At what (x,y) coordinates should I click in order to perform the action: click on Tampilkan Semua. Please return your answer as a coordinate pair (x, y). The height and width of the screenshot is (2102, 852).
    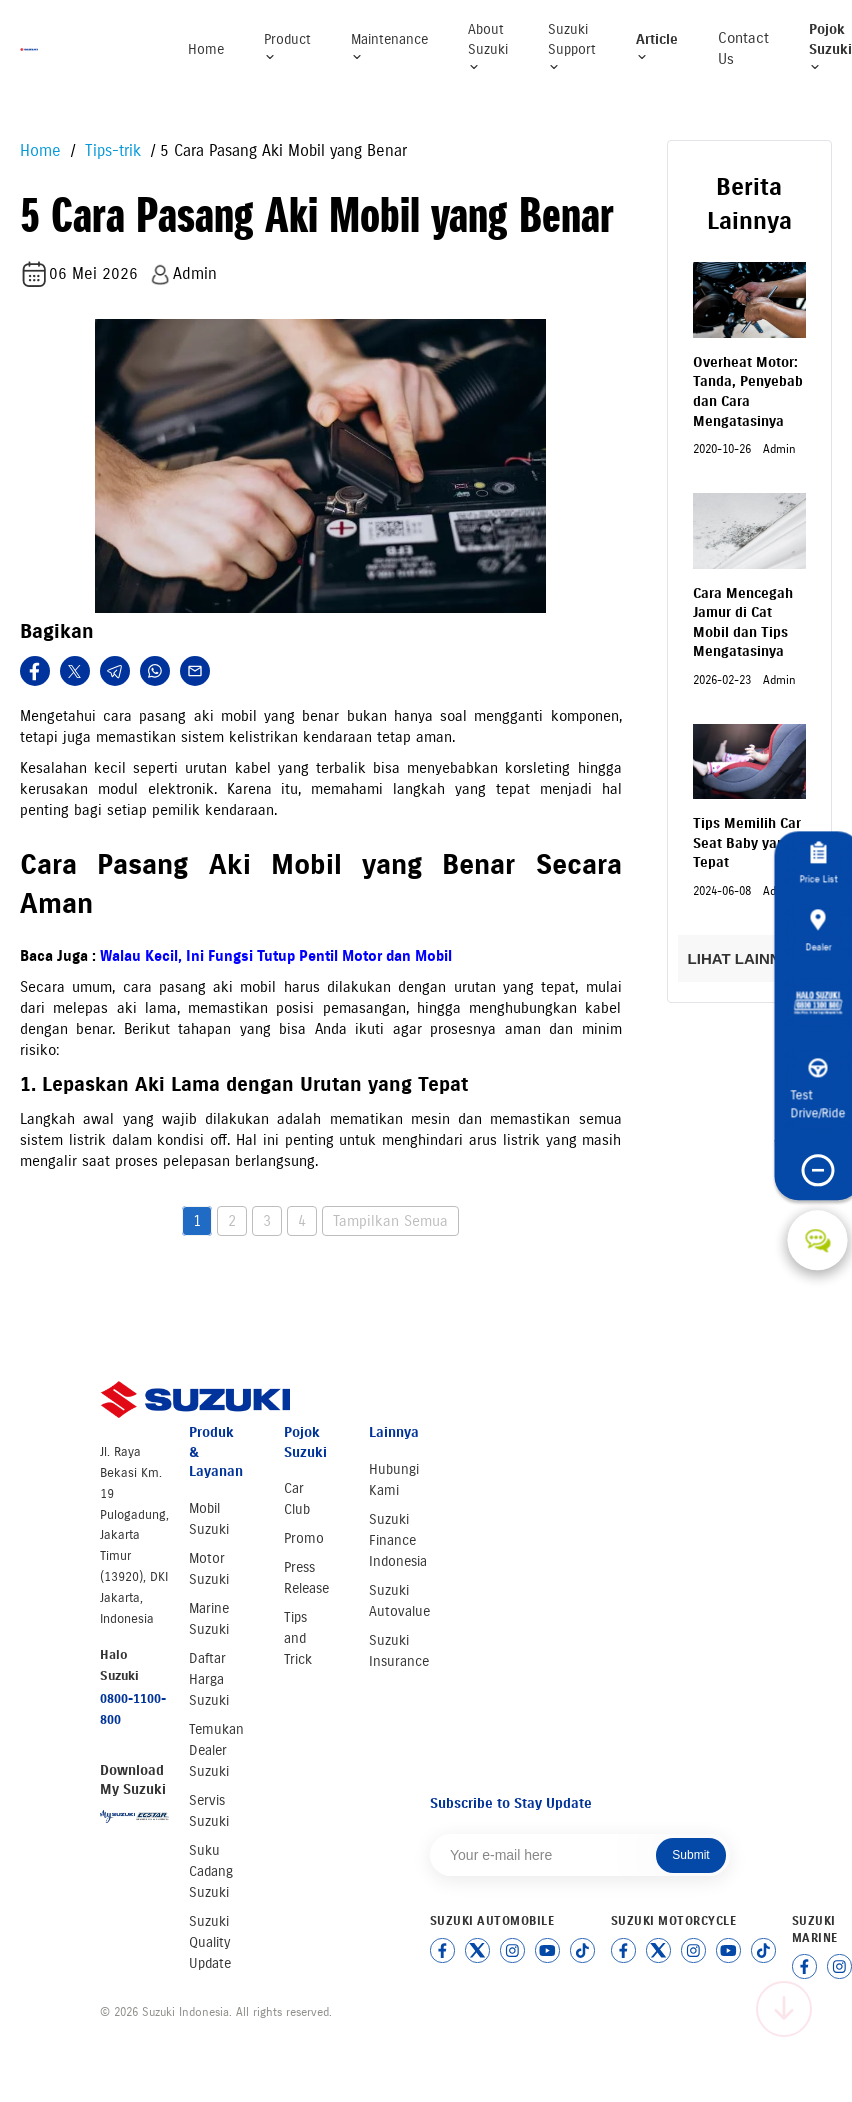
    Looking at the image, I should click on (390, 1221).